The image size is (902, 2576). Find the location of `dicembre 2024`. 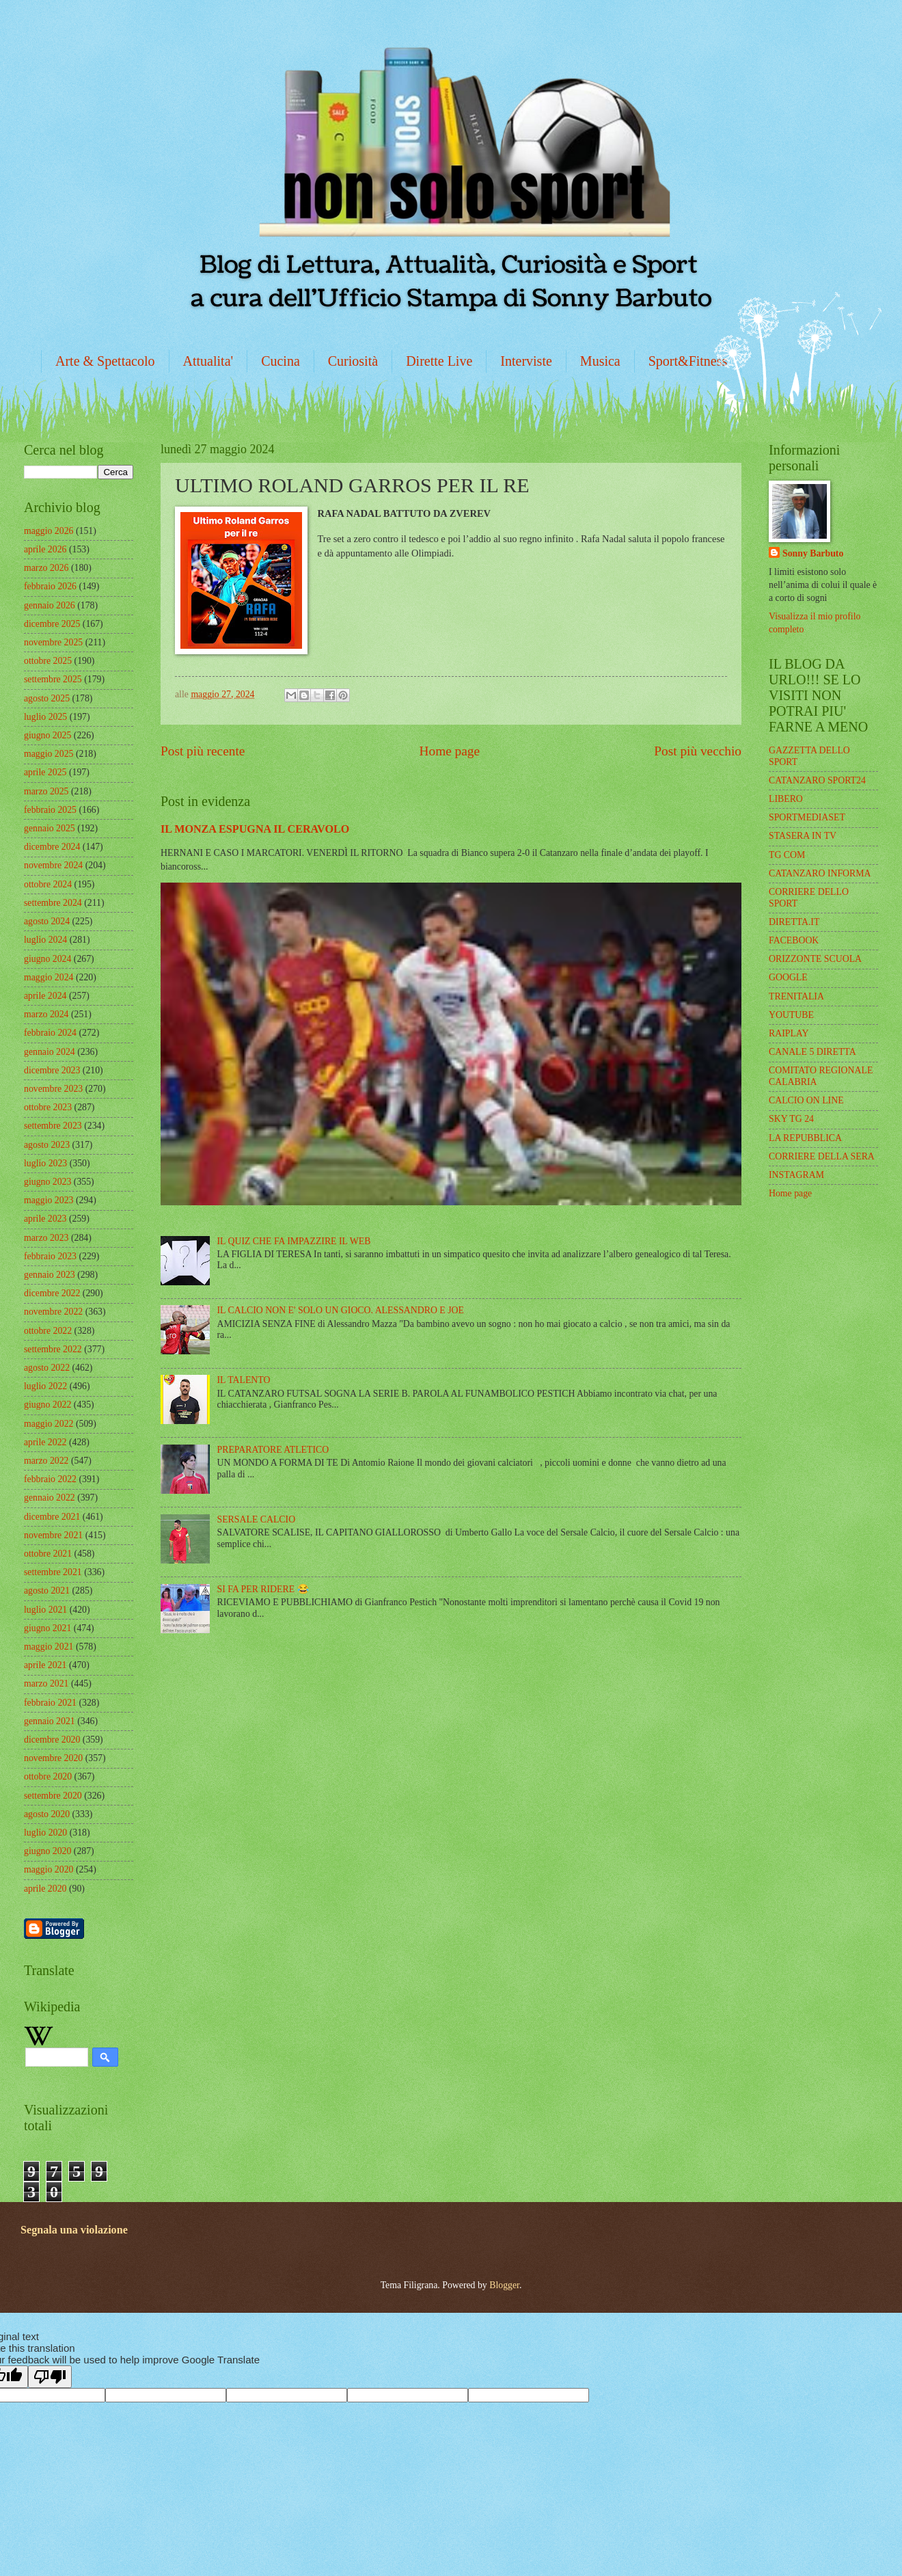

dicembre 2024 is located at coordinates (52, 847).